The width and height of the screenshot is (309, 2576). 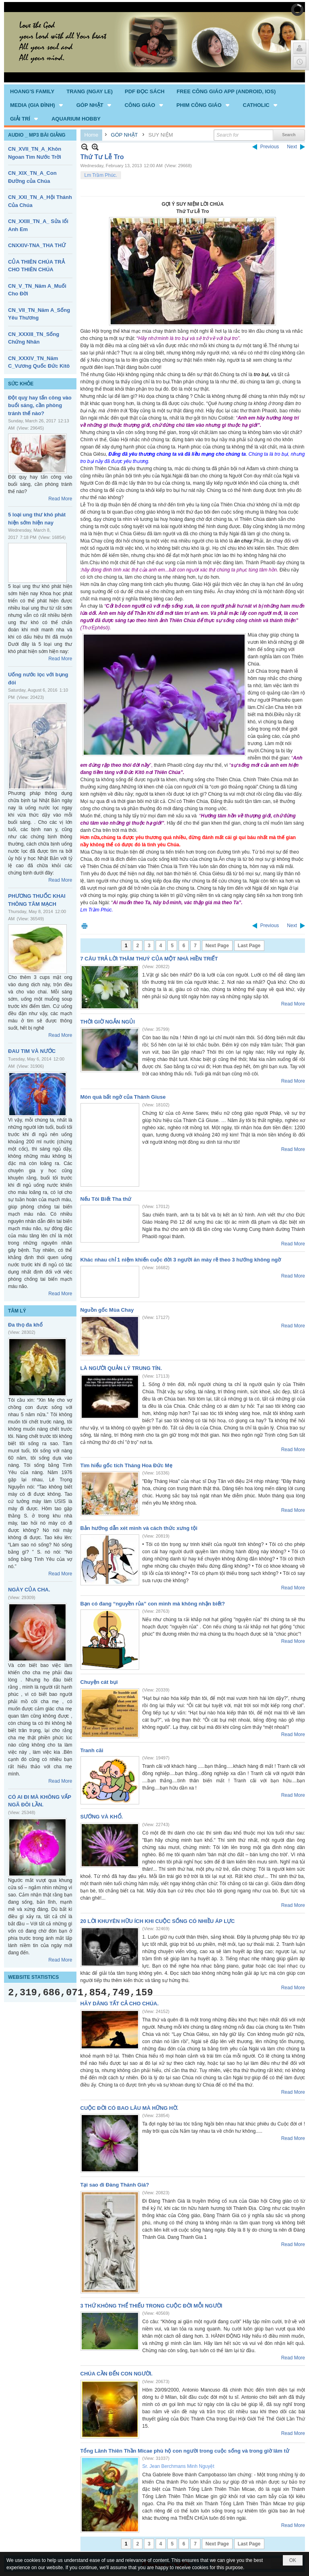 What do you see at coordinates (107, 1022) in the screenshot?
I see `THỜI GIỜ NGẮN NGỦI` at bounding box center [107, 1022].